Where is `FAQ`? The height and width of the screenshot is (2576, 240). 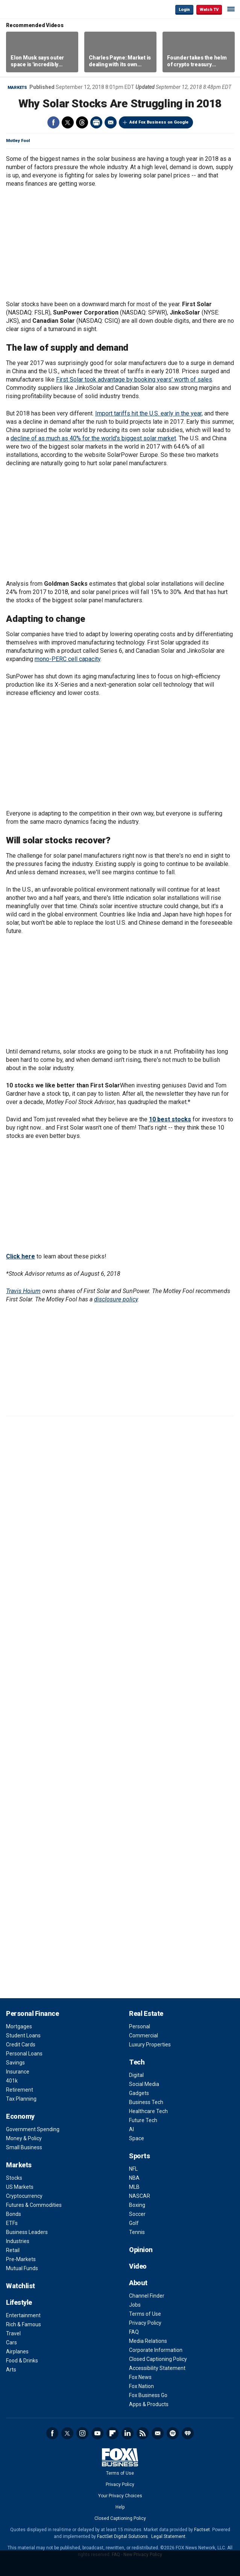
FAQ is located at coordinates (134, 2332).